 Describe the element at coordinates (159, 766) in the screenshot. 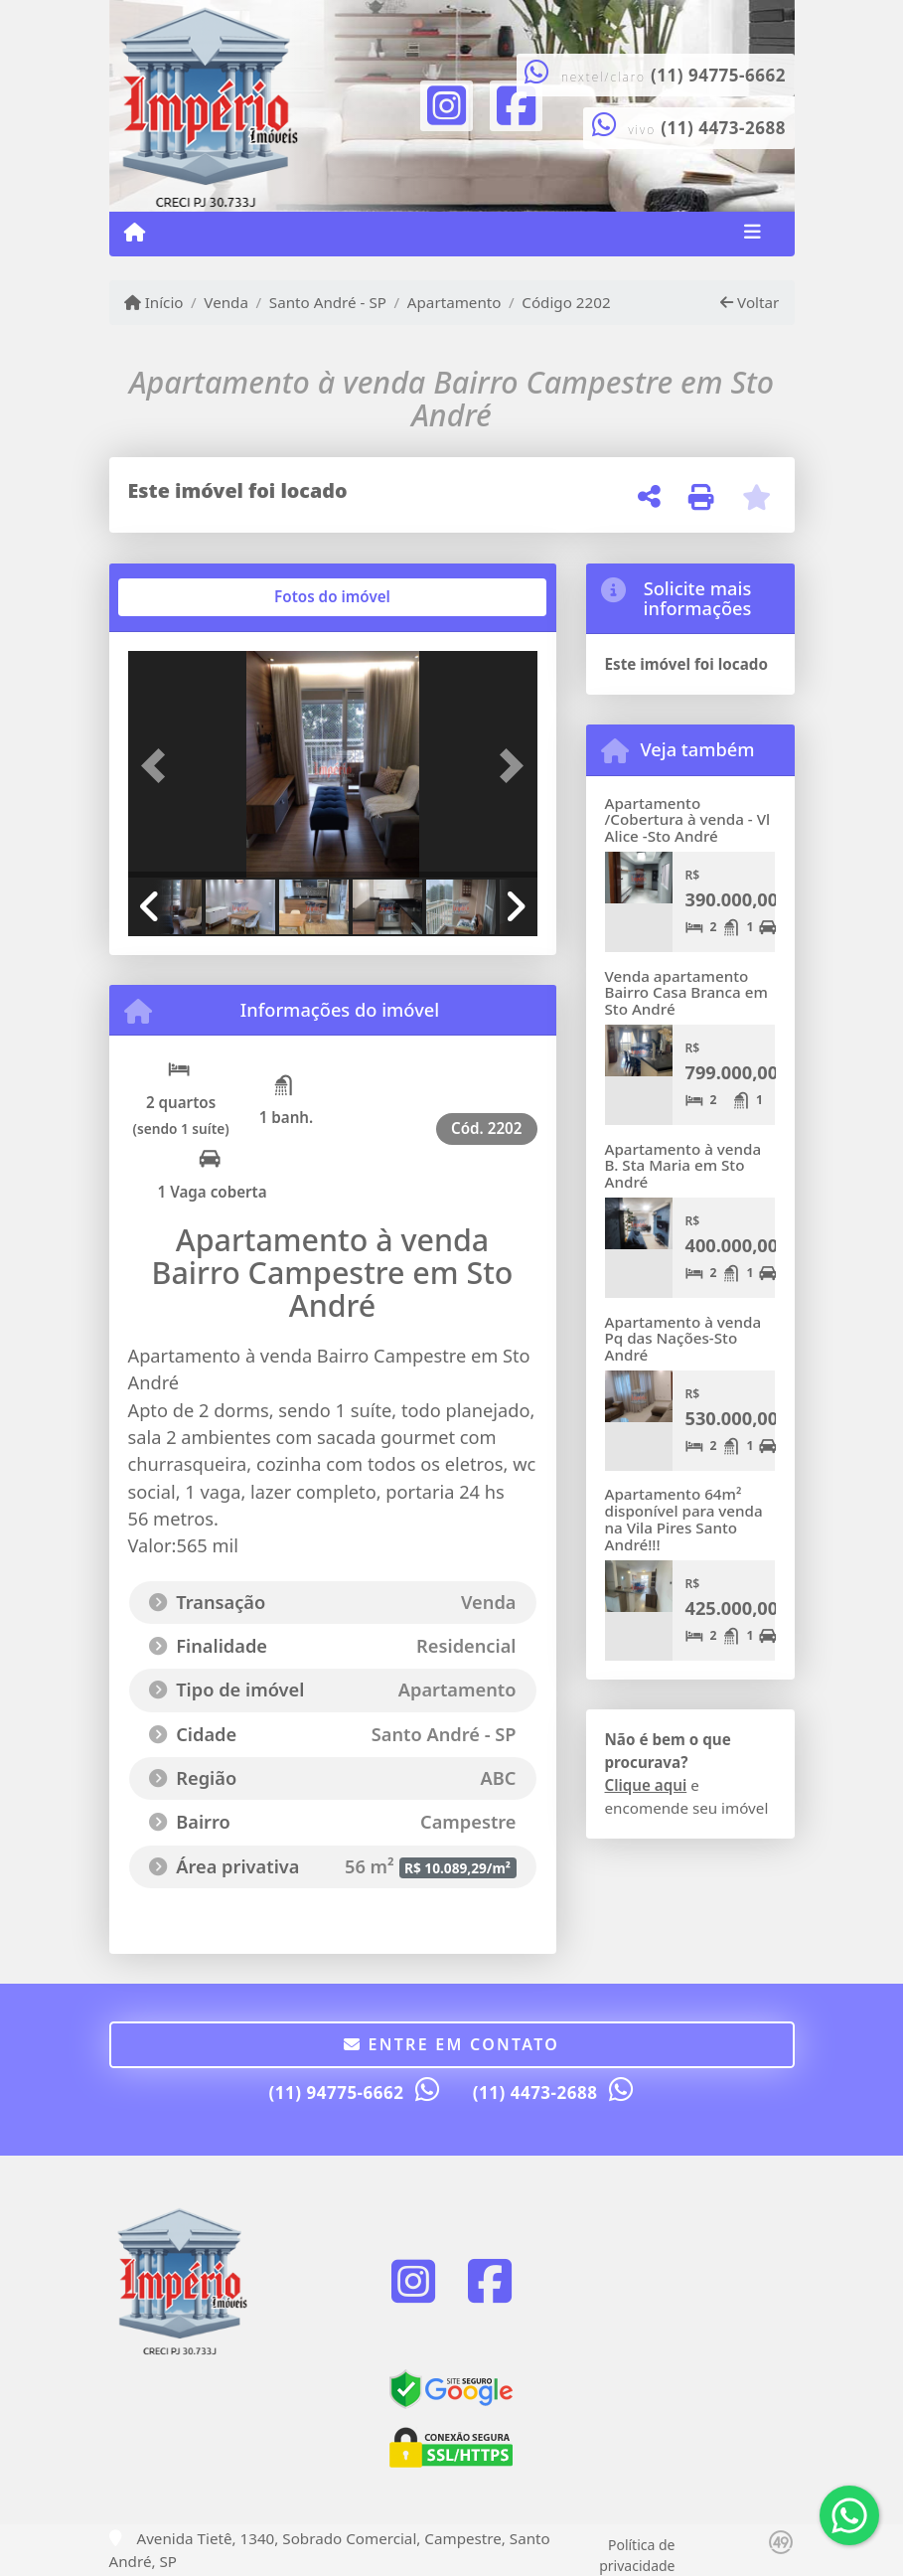

I see `[button]` at that location.